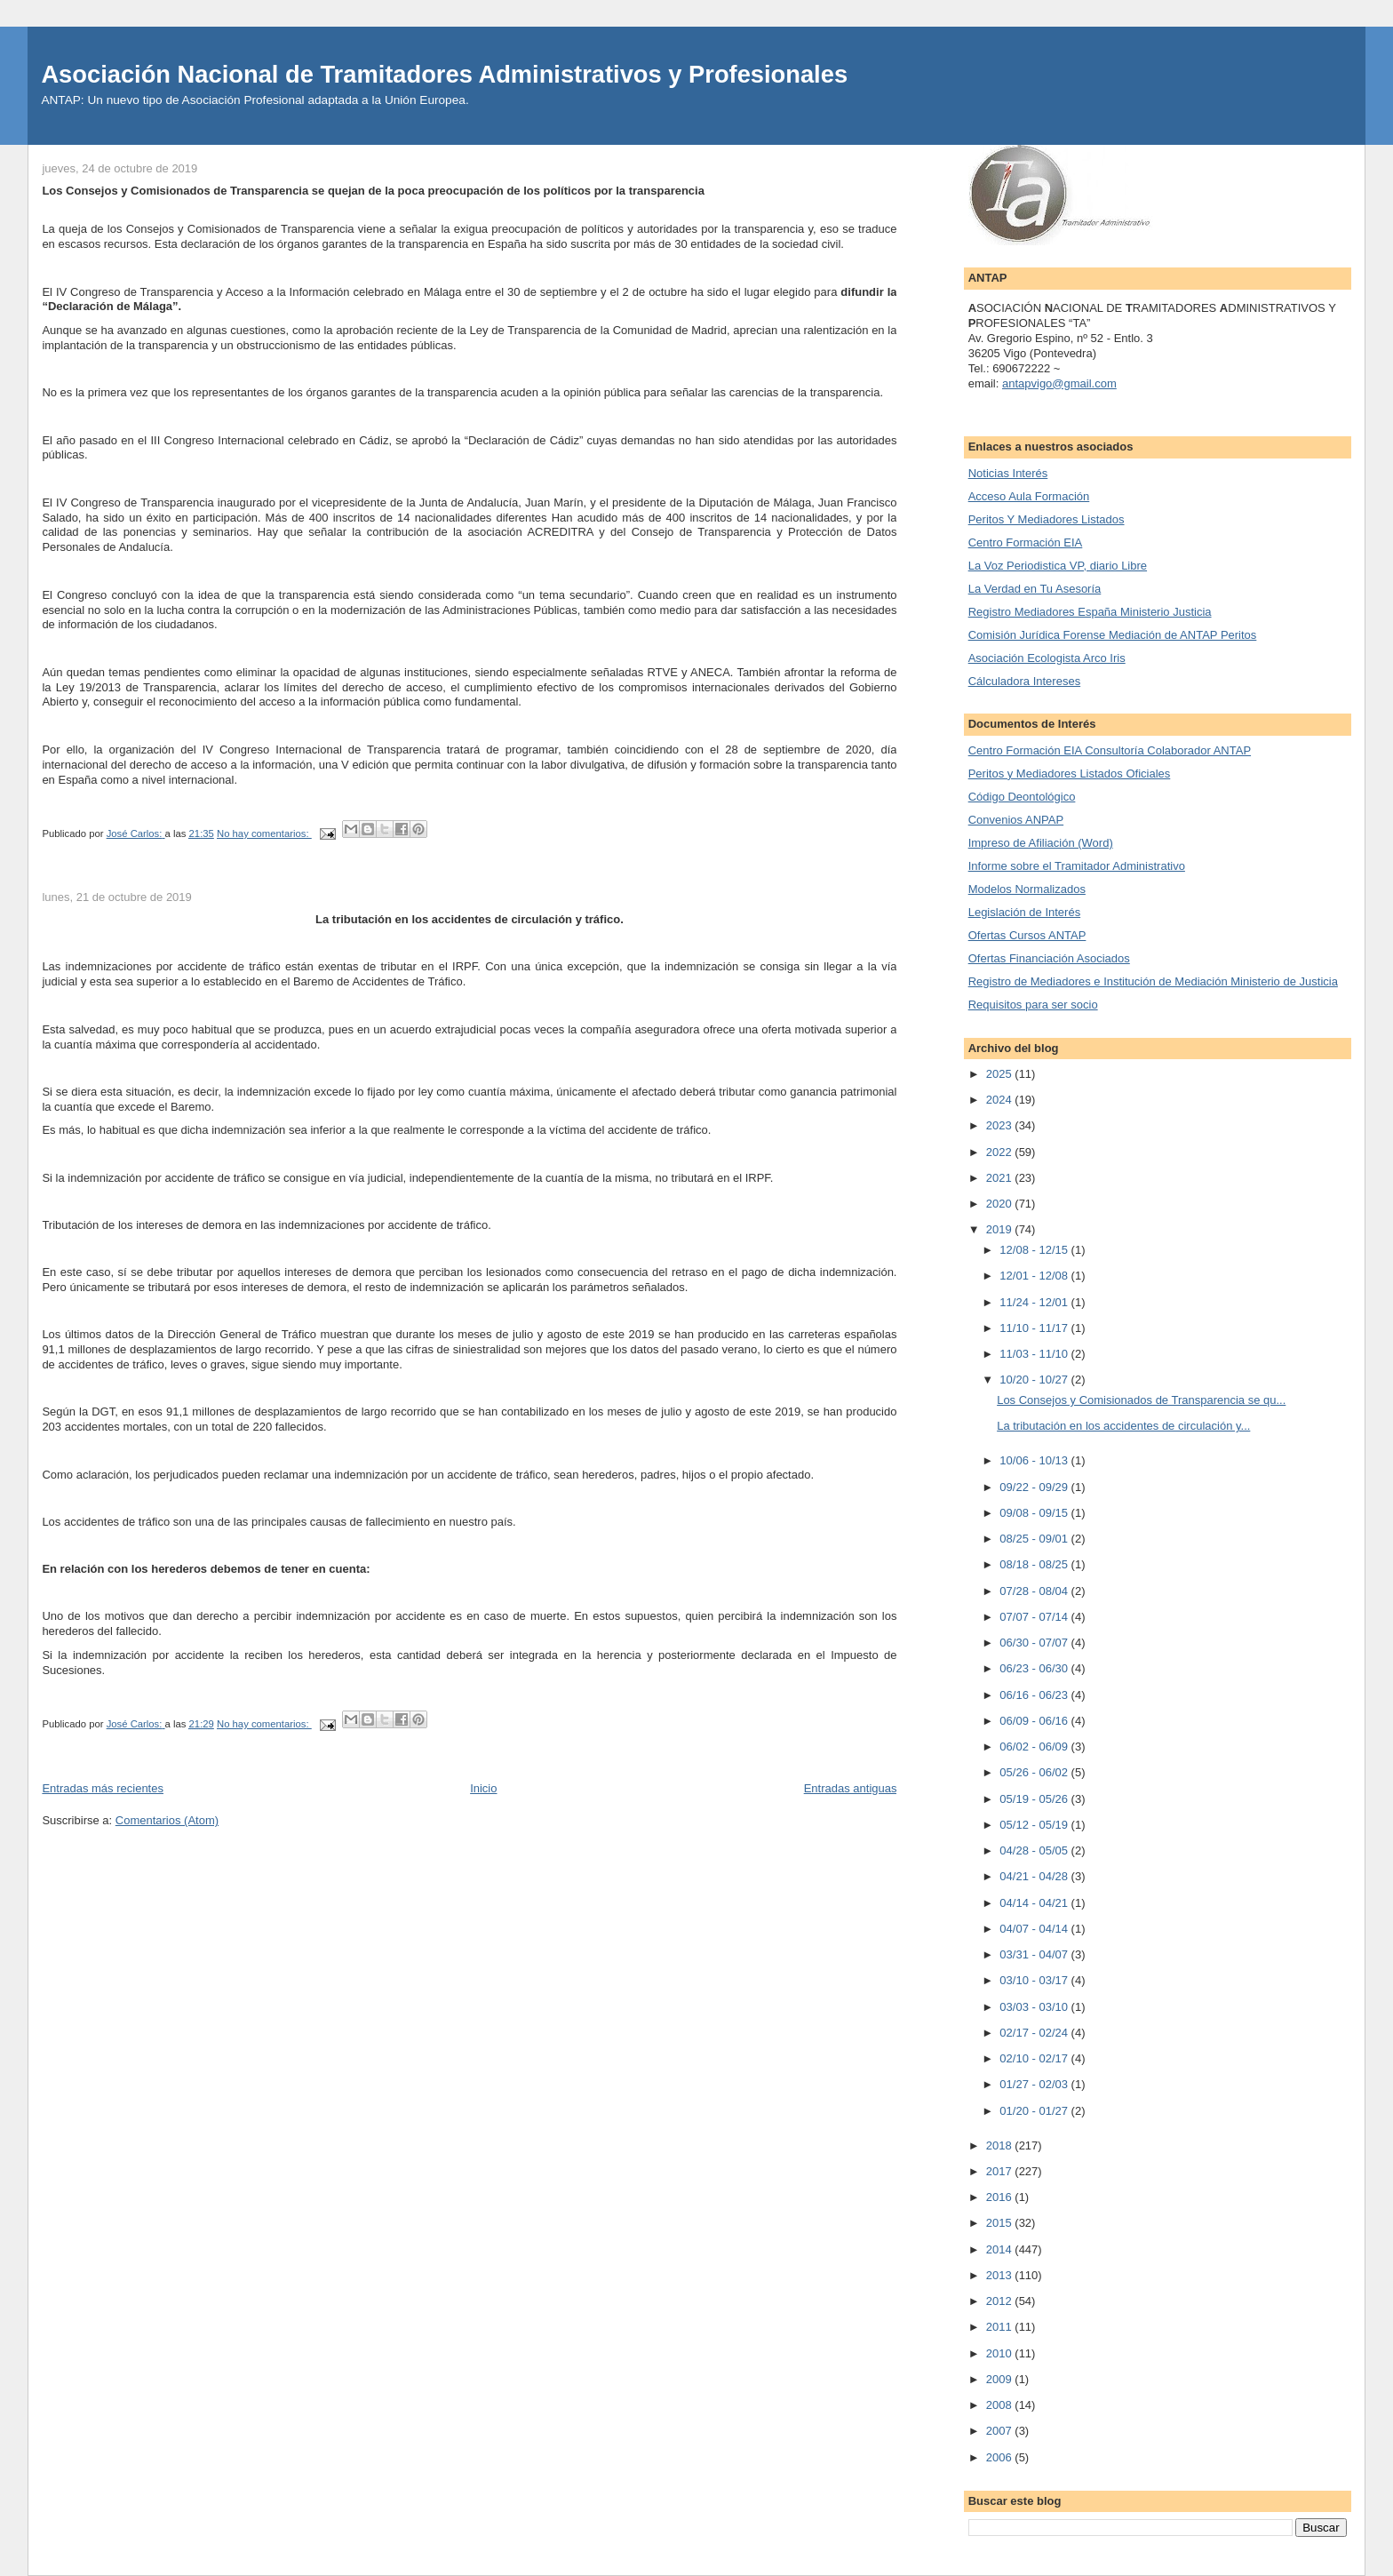  I want to click on 2006, so click(1000, 2457).